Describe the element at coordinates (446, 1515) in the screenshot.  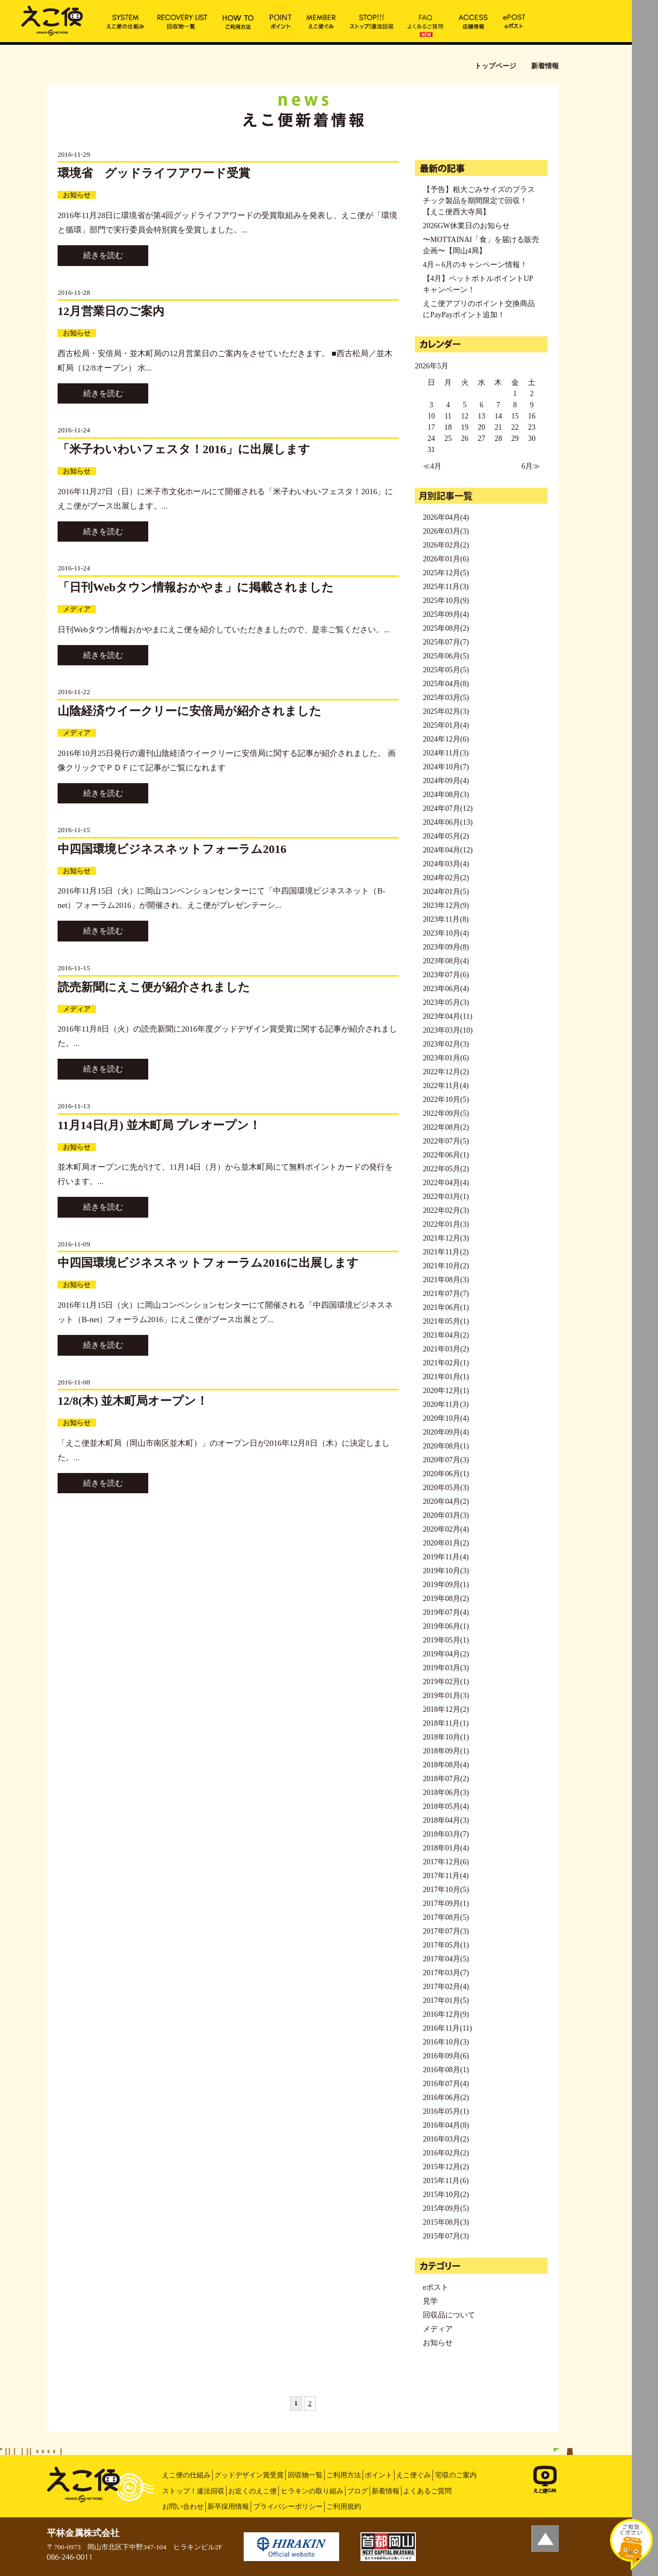
I see `2020年03月(3)` at that location.